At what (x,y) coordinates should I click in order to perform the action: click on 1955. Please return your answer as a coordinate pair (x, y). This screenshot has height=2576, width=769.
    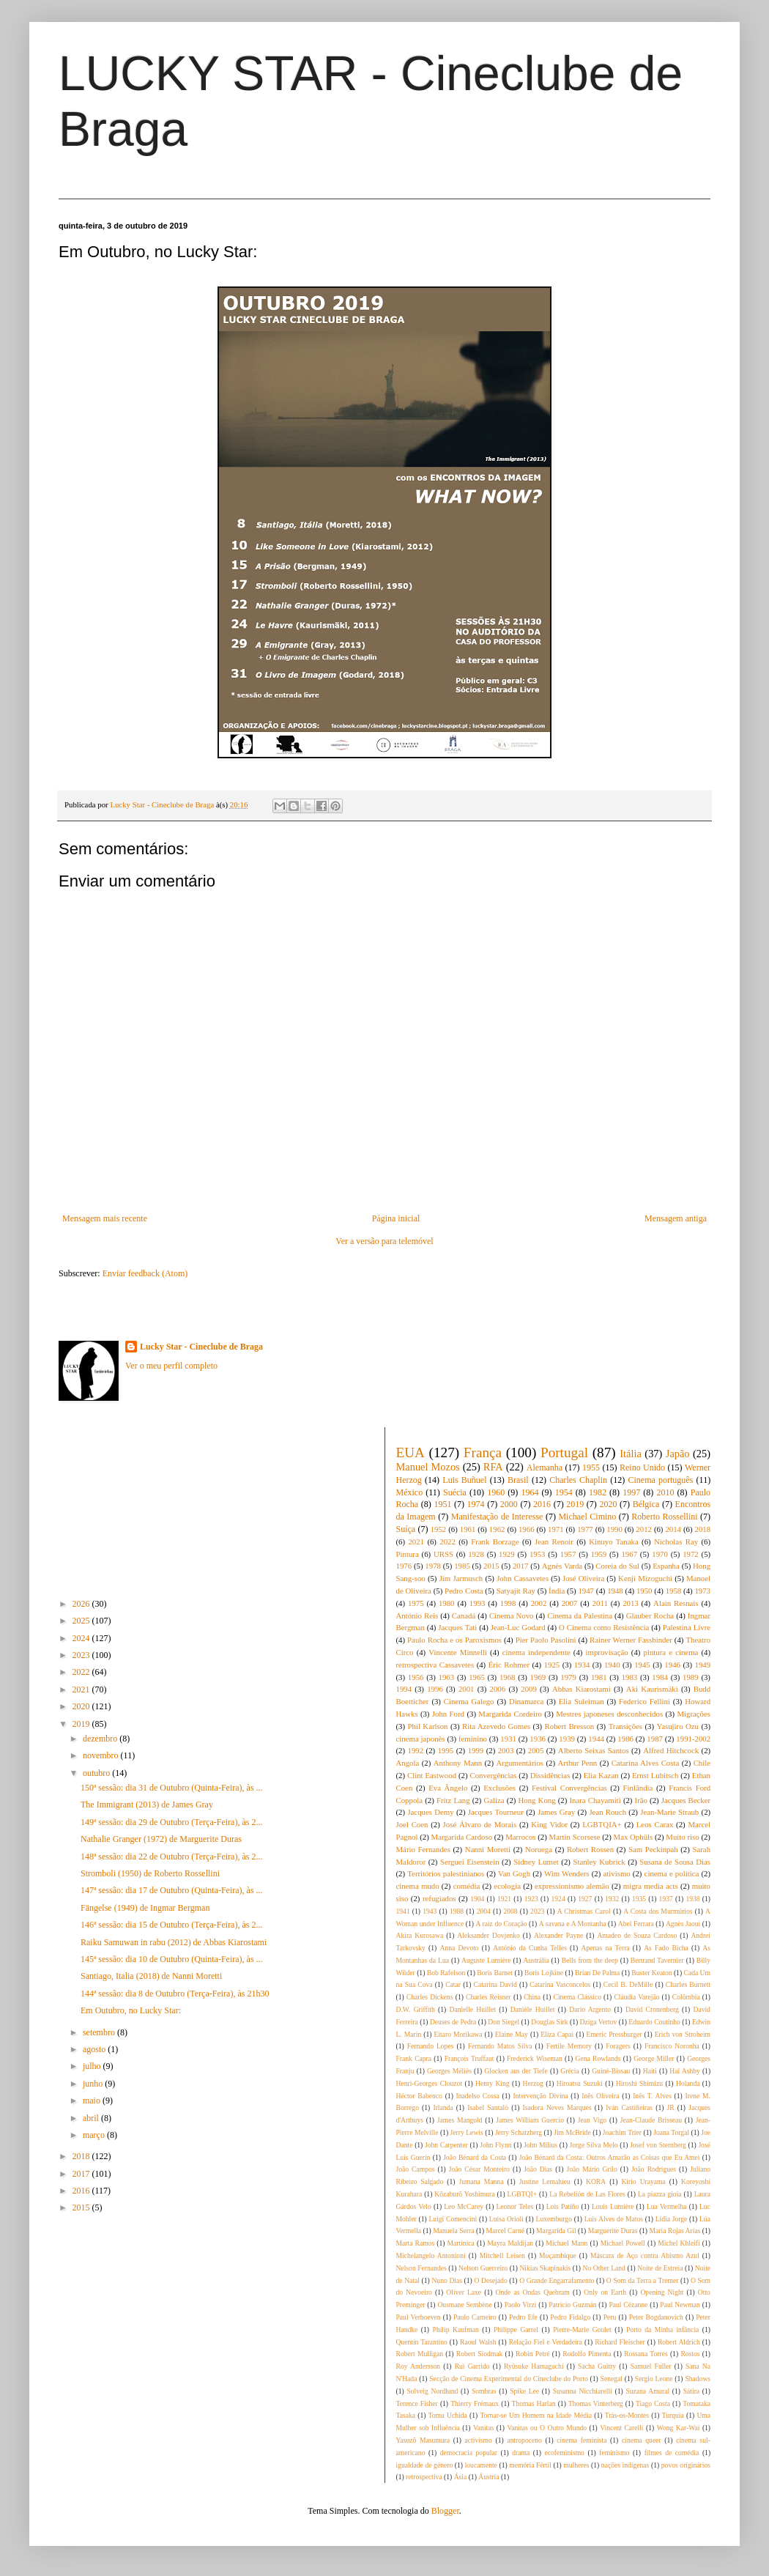
    Looking at the image, I should click on (591, 1467).